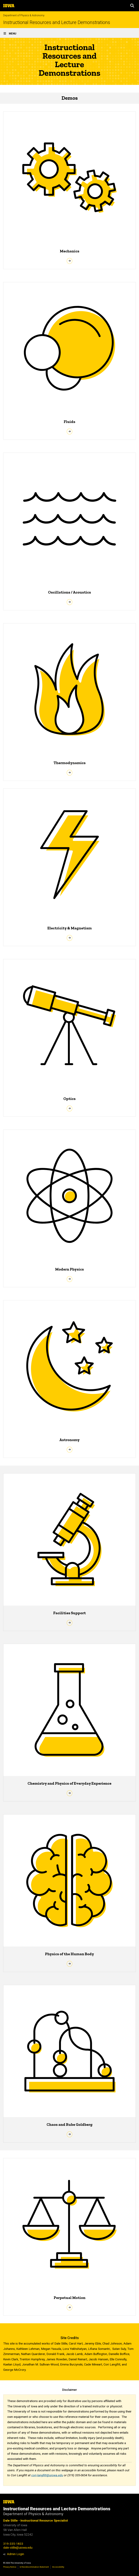 The image size is (139, 2576). Describe the element at coordinates (9, 2567) in the screenshot. I see `Privacy Notice` at that location.